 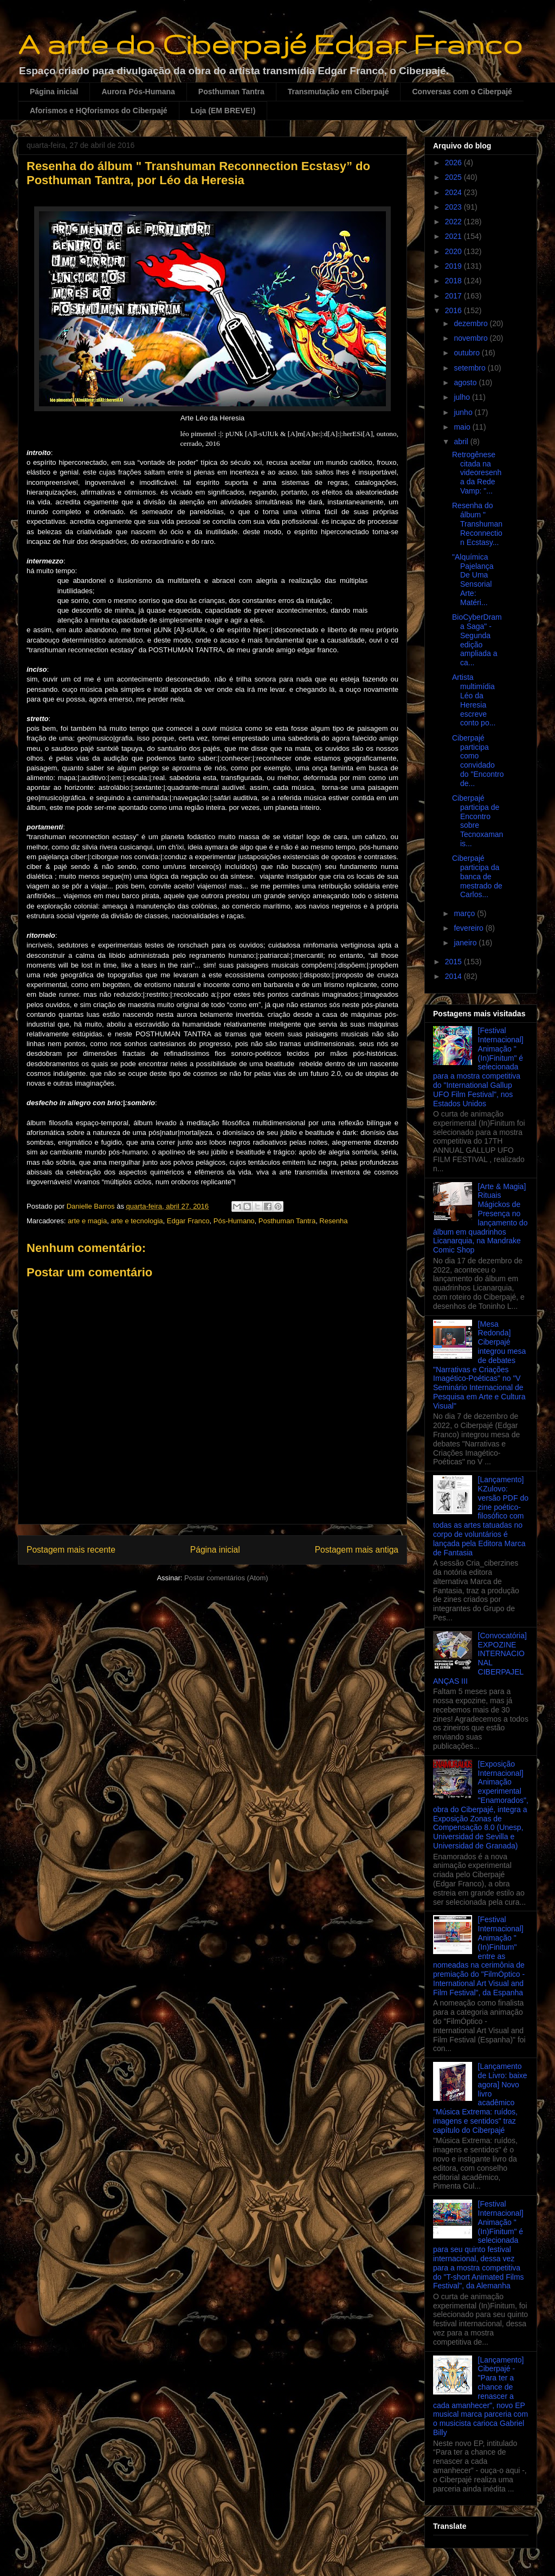 I want to click on 2020, so click(x=454, y=251).